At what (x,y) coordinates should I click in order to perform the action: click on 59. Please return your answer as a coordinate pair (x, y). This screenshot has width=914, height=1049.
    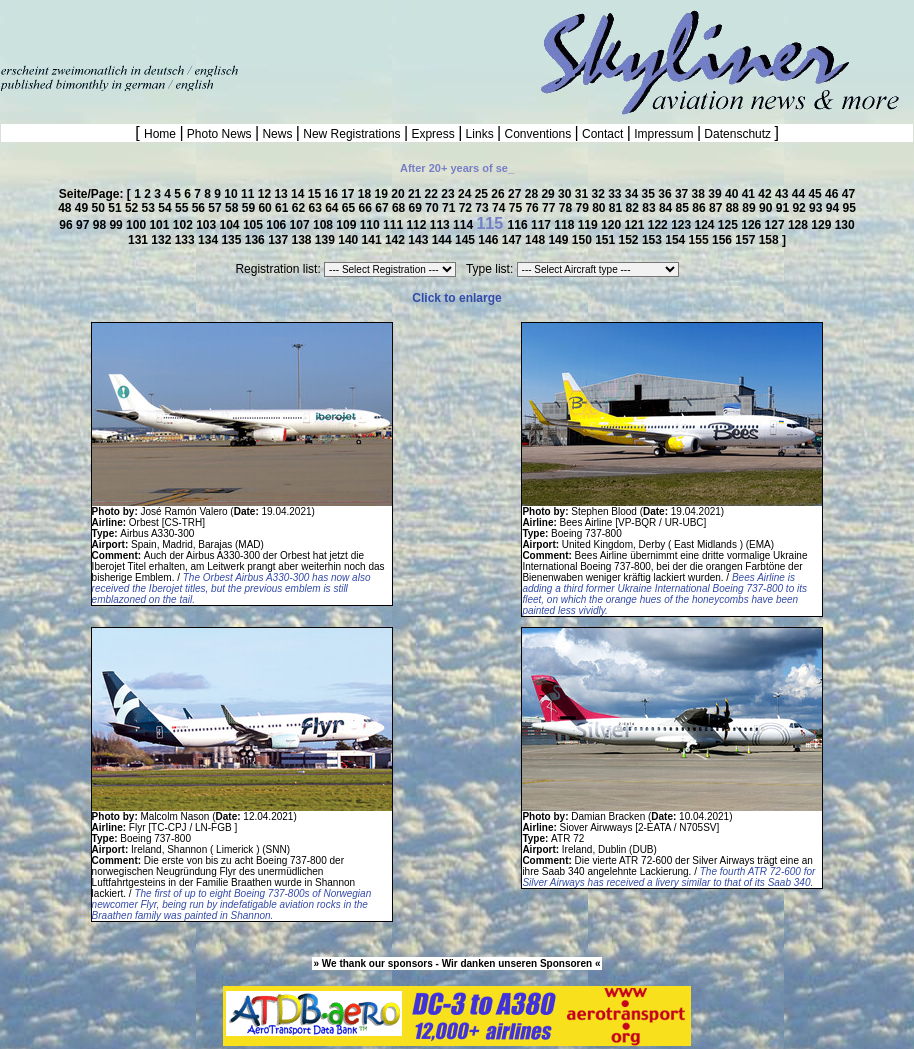
    Looking at the image, I should click on (250, 208).